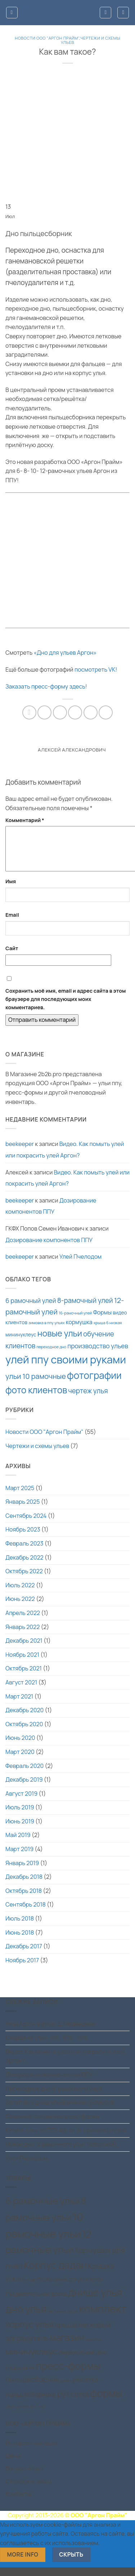  What do you see at coordinates (20, 1343) in the screenshot?
I see `мининуклеус [мининуклеус (2 элемента)]` at bounding box center [20, 1343].